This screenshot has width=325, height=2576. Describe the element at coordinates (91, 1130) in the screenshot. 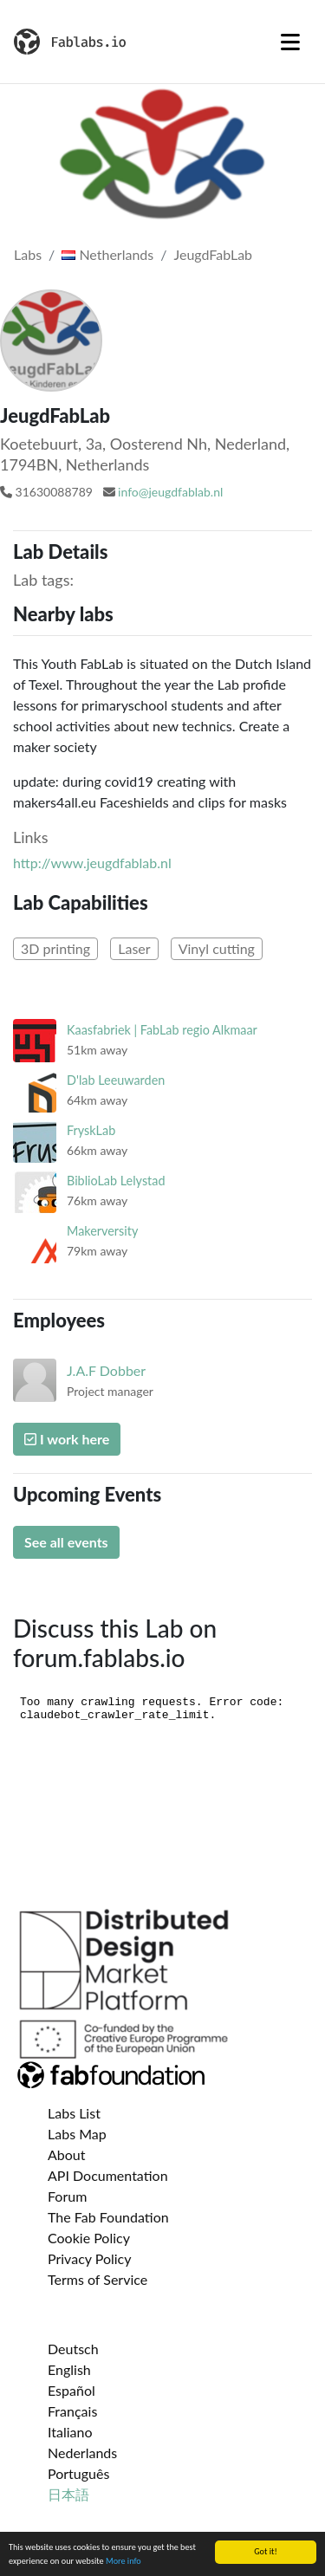

I see `FryskLab` at that location.